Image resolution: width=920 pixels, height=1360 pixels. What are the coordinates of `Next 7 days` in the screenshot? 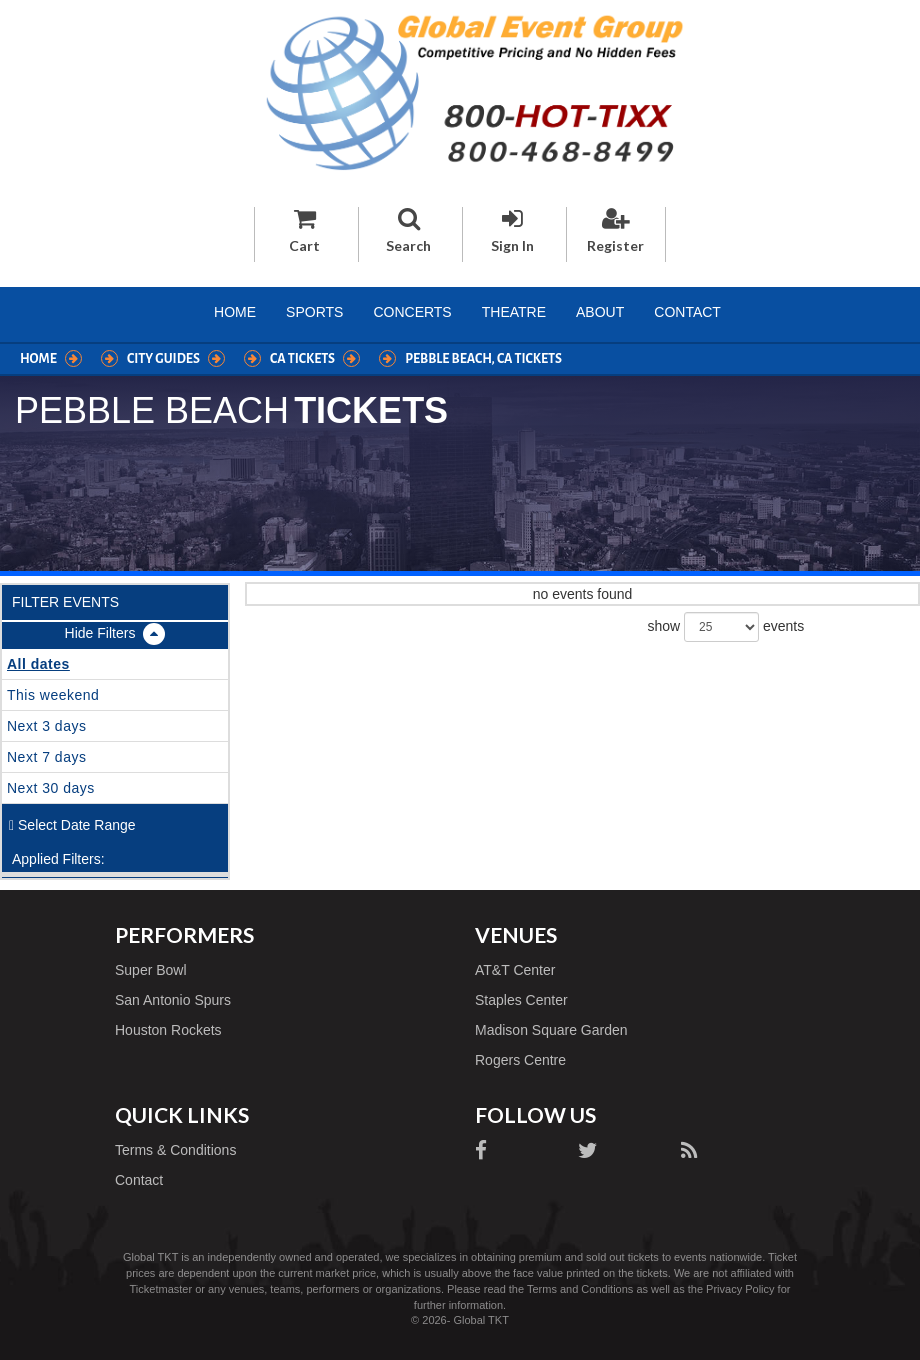 It's located at (46, 757).